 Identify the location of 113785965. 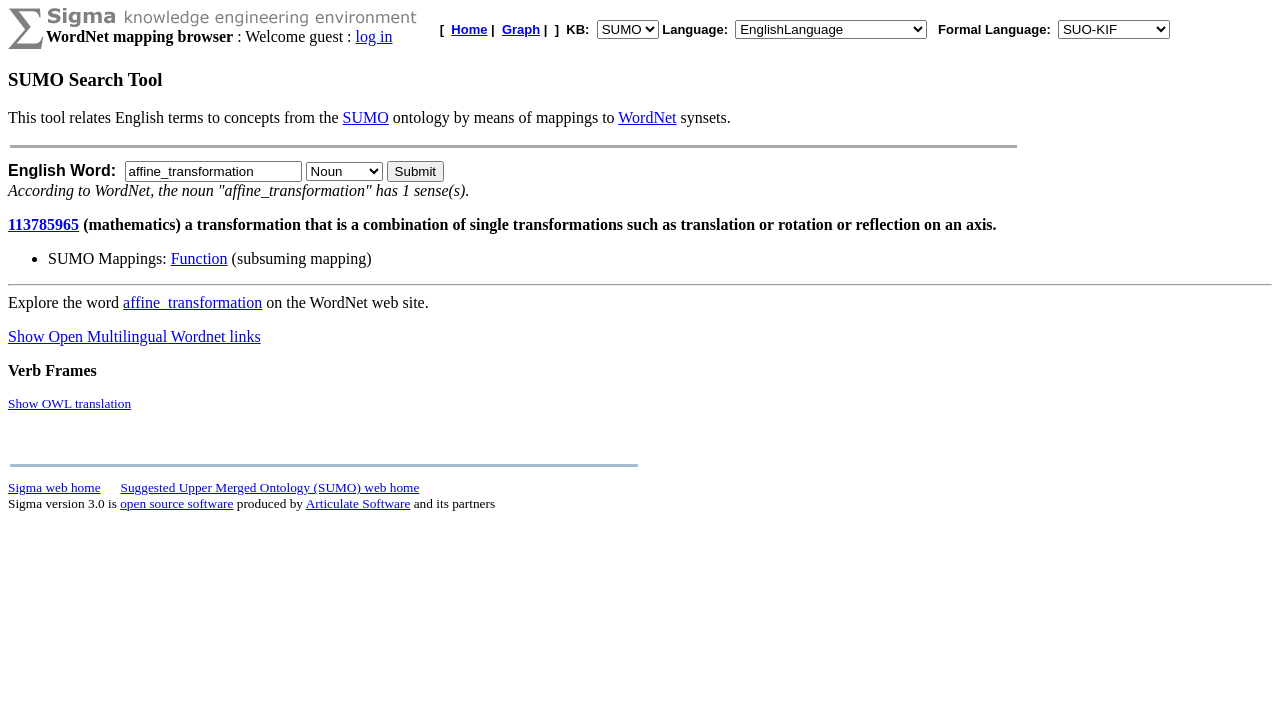
(43, 224).